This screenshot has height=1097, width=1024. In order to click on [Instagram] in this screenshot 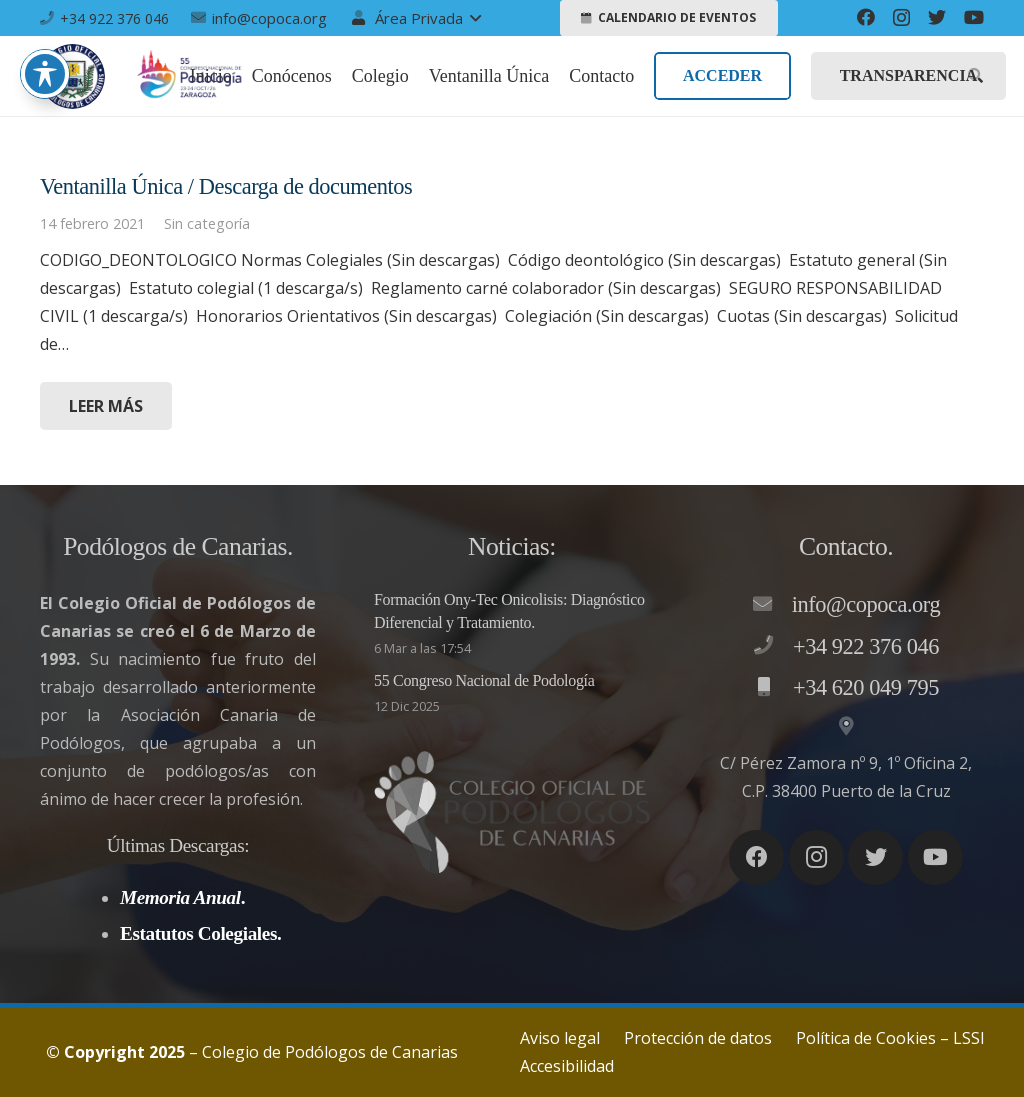, I will do `click(901, 18)`.